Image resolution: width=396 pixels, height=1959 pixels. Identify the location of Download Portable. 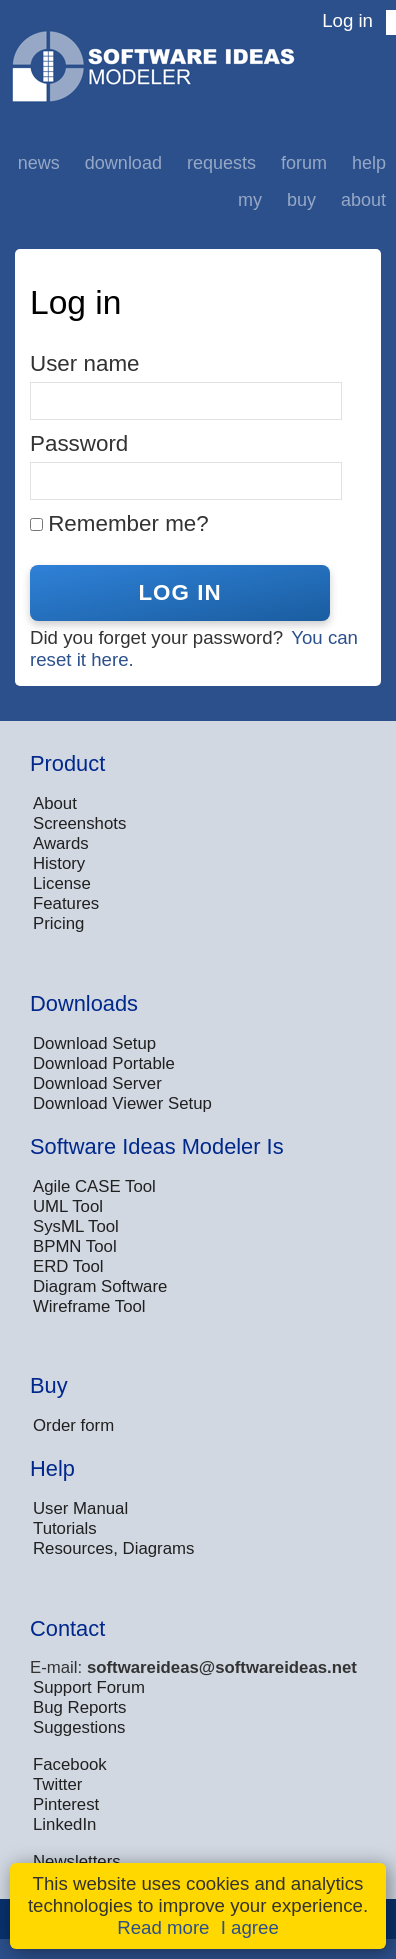
(104, 1063).